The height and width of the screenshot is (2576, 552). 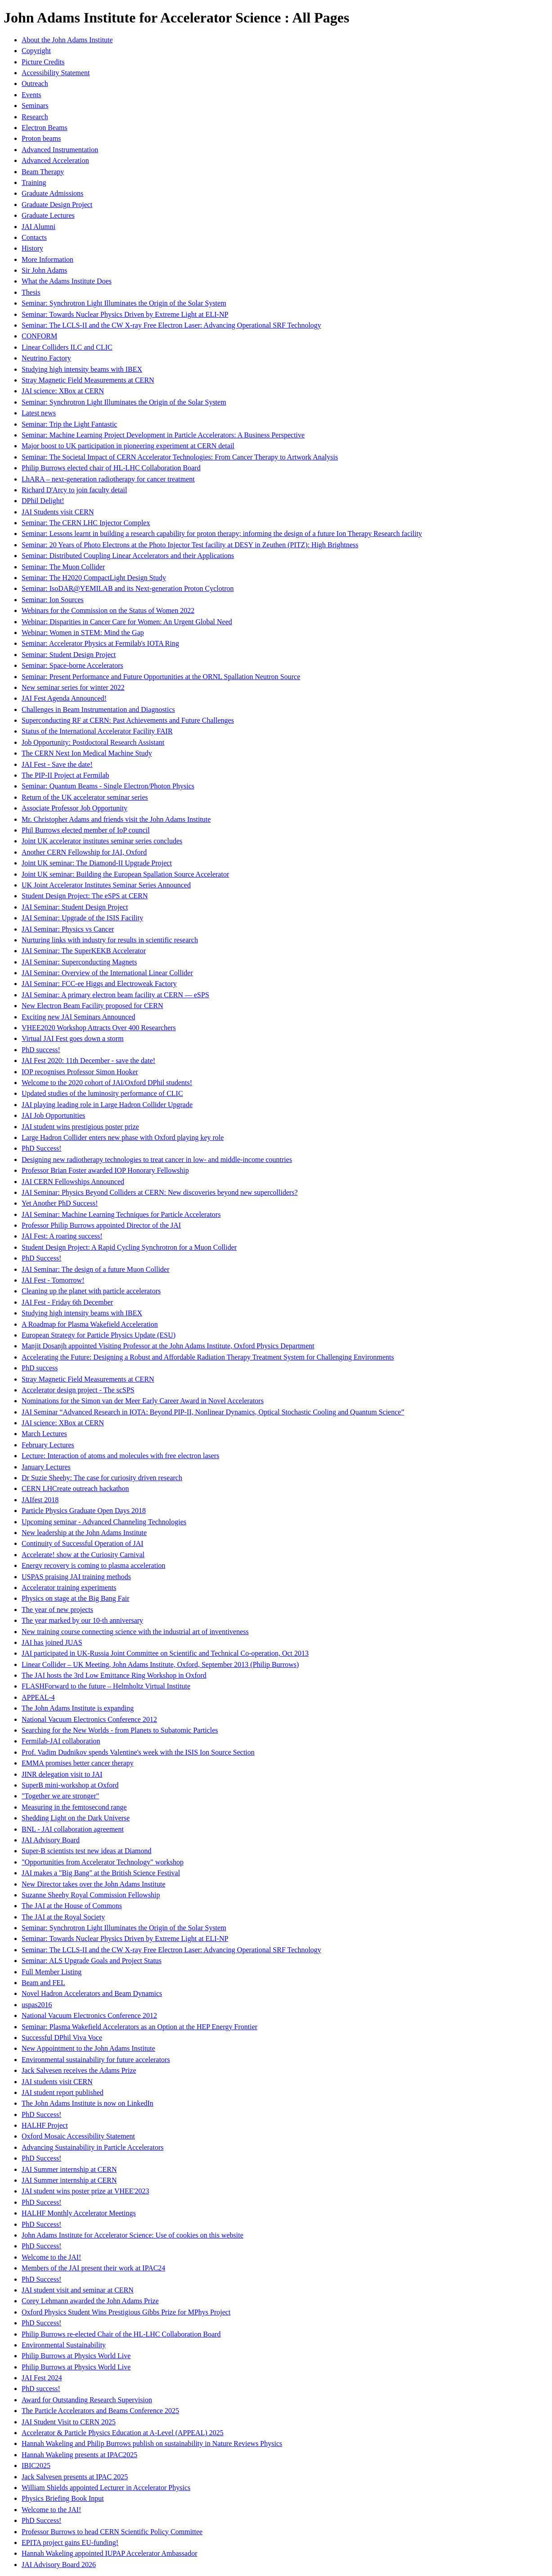 I want to click on The CERN Next Ion Medical Machine Study, so click(x=87, y=753).